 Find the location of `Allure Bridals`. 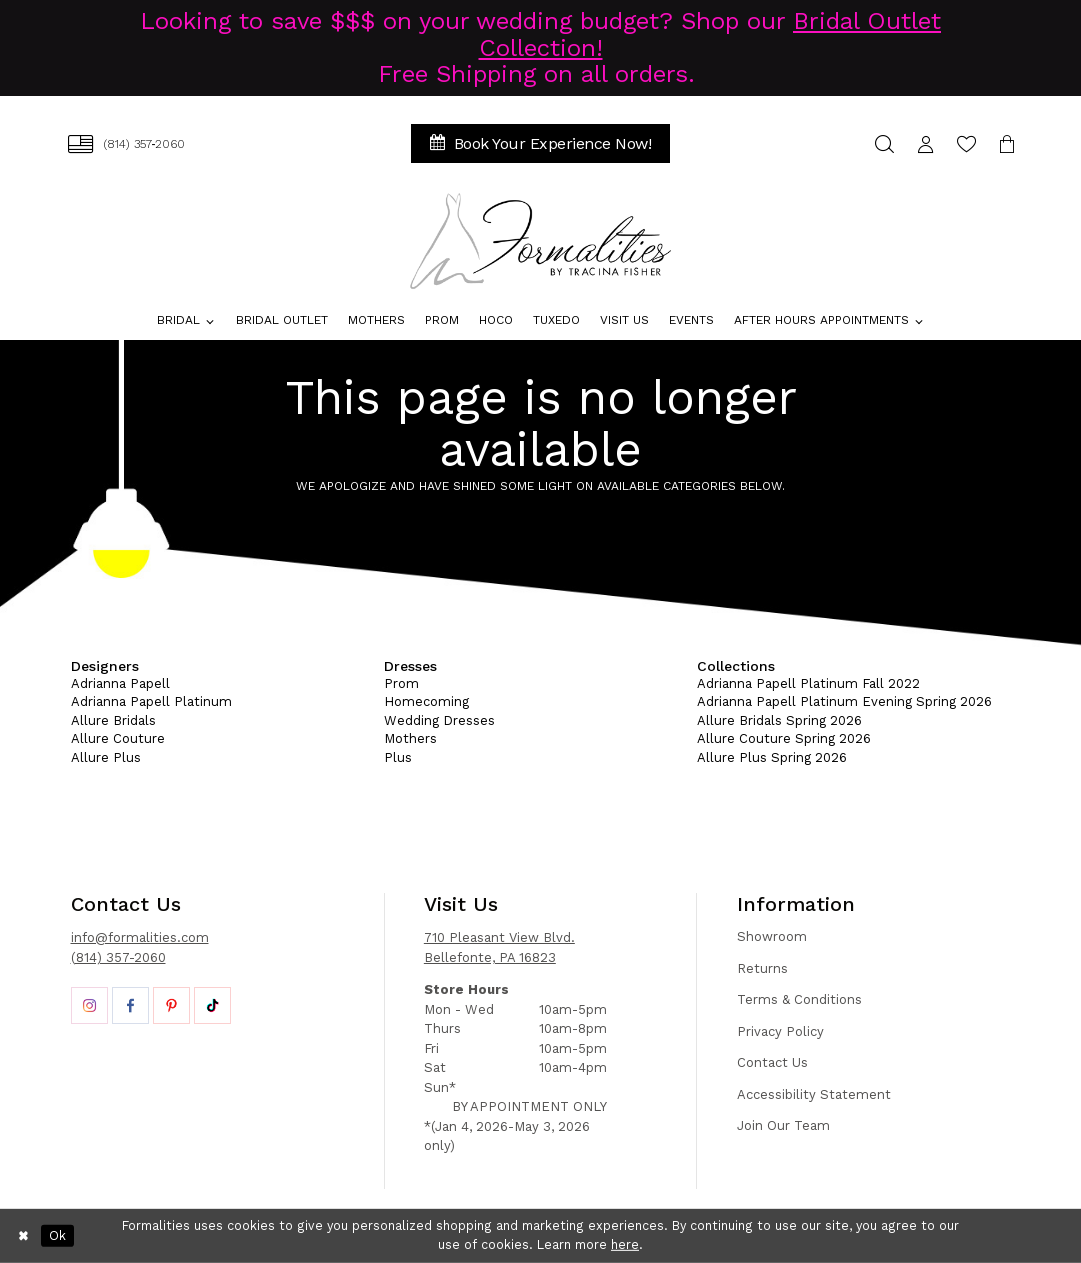

Allure Bridals is located at coordinates (113, 720).